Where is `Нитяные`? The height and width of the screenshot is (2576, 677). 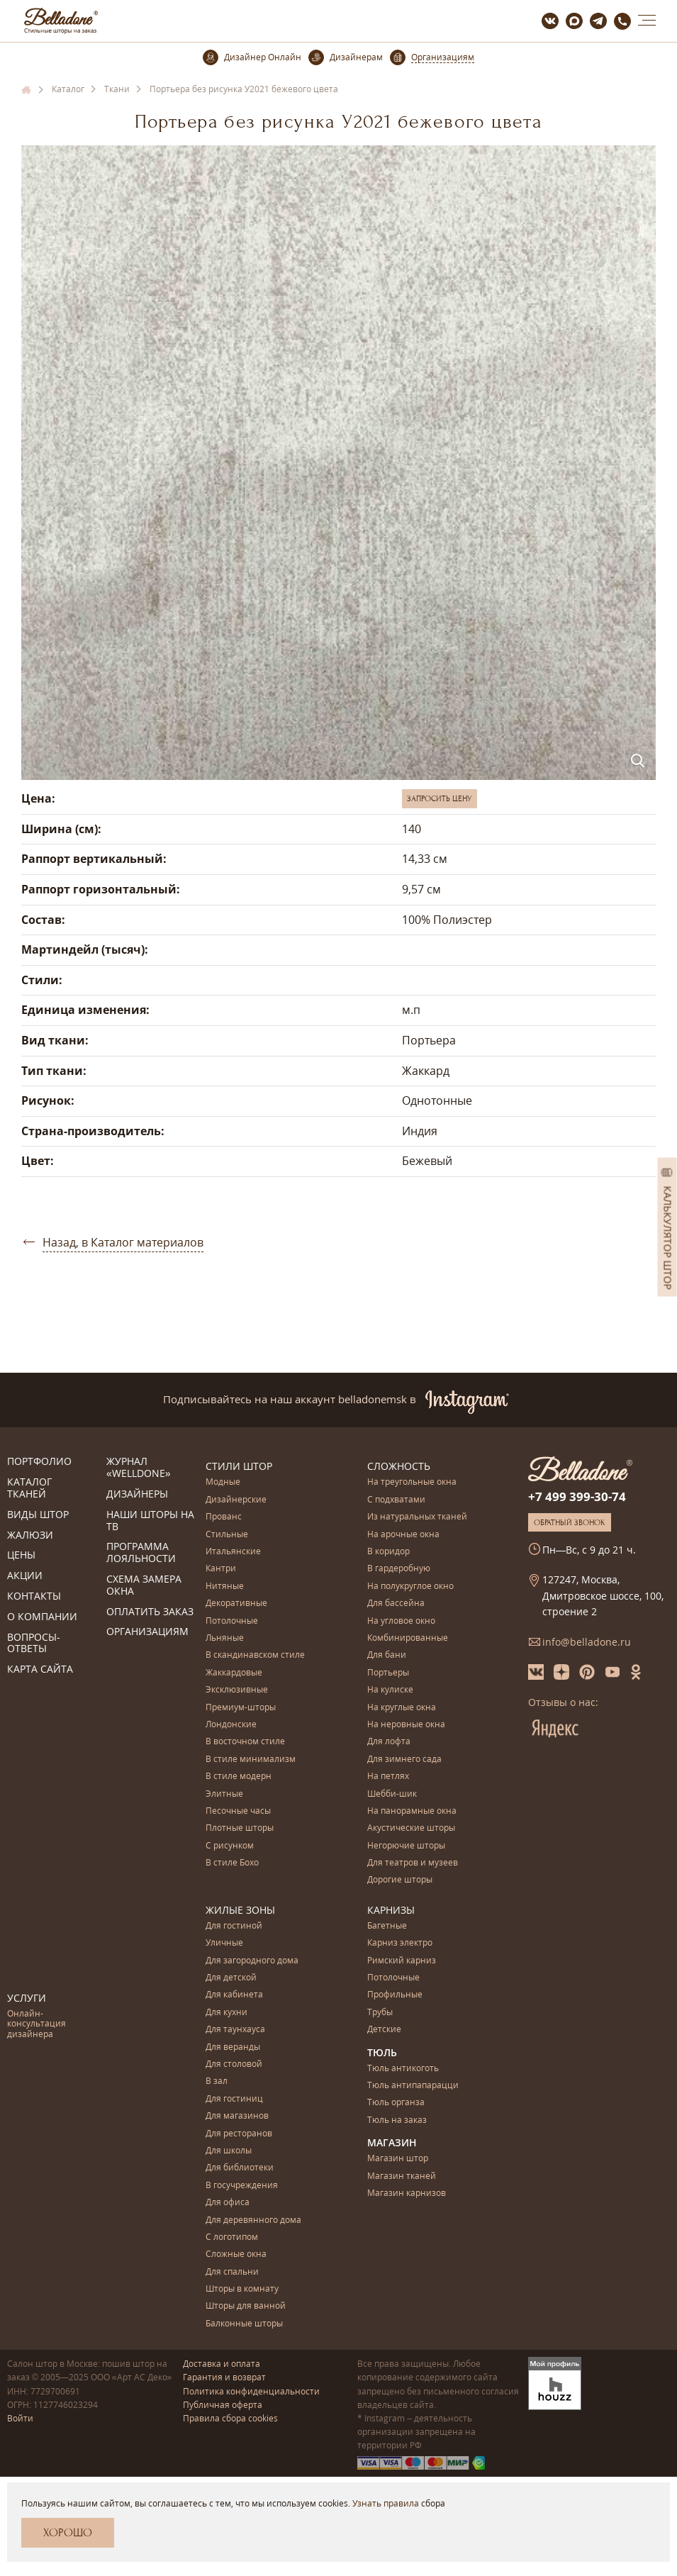 Нитяные is located at coordinates (225, 1586).